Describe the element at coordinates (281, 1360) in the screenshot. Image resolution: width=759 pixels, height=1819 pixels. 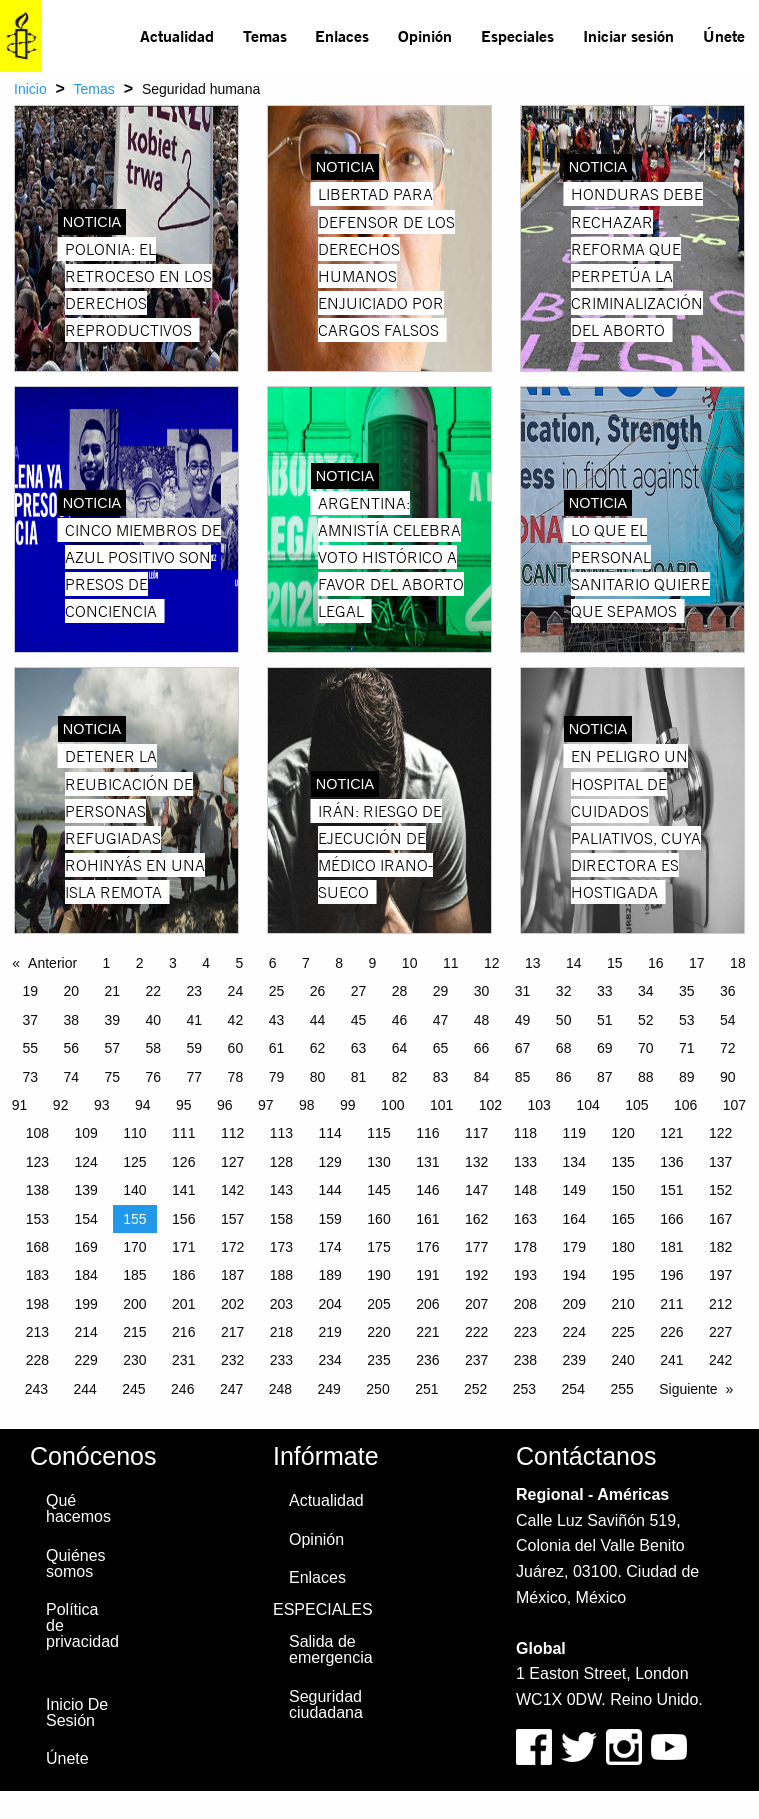
I see `233 [Page 233]` at that location.